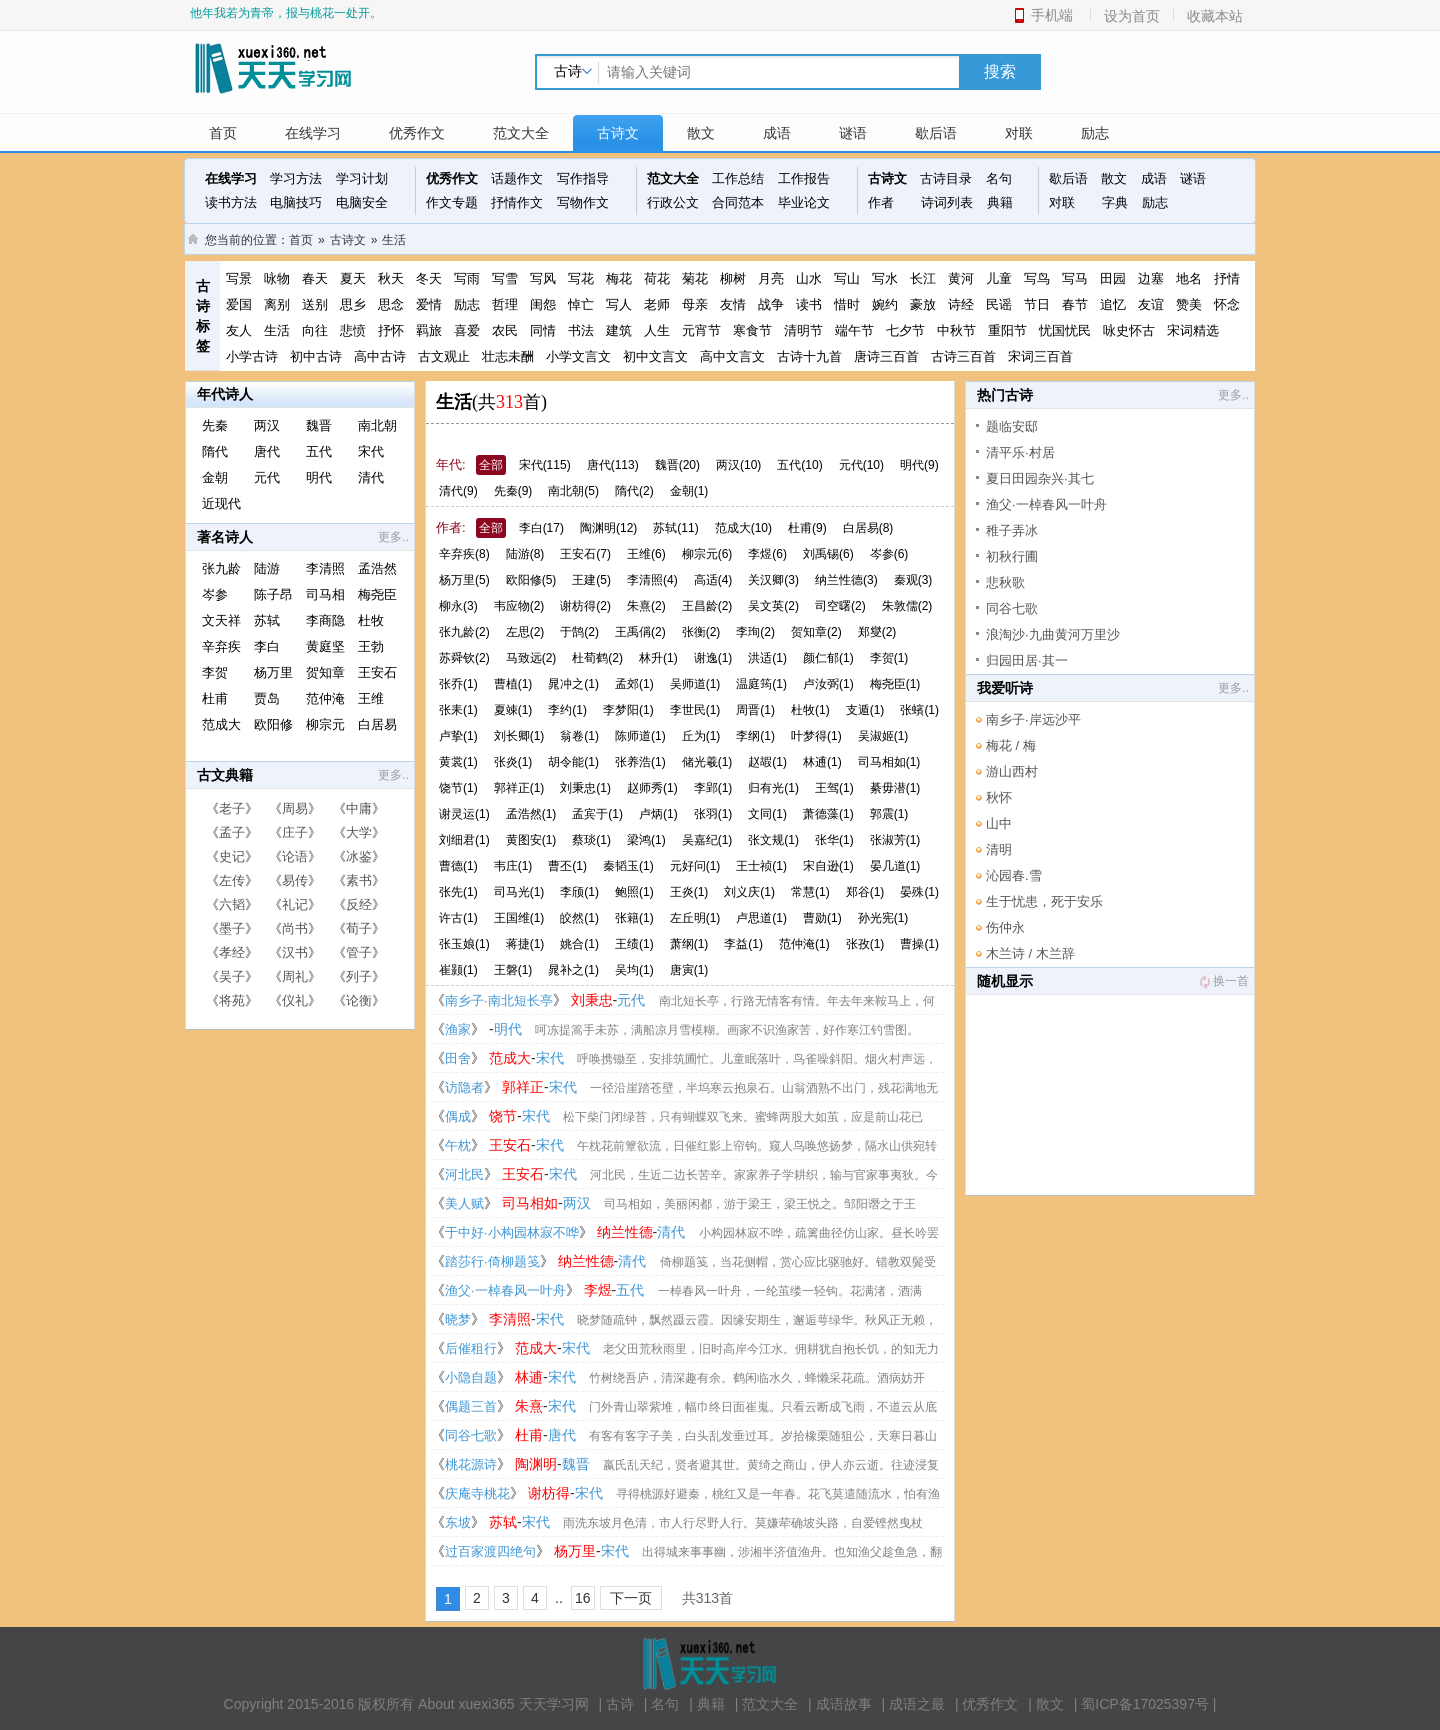 The image size is (1440, 1730). What do you see at coordinates (273, 594) in the screenshot?
I see `陈子昂` at bounding box center [273, 594].